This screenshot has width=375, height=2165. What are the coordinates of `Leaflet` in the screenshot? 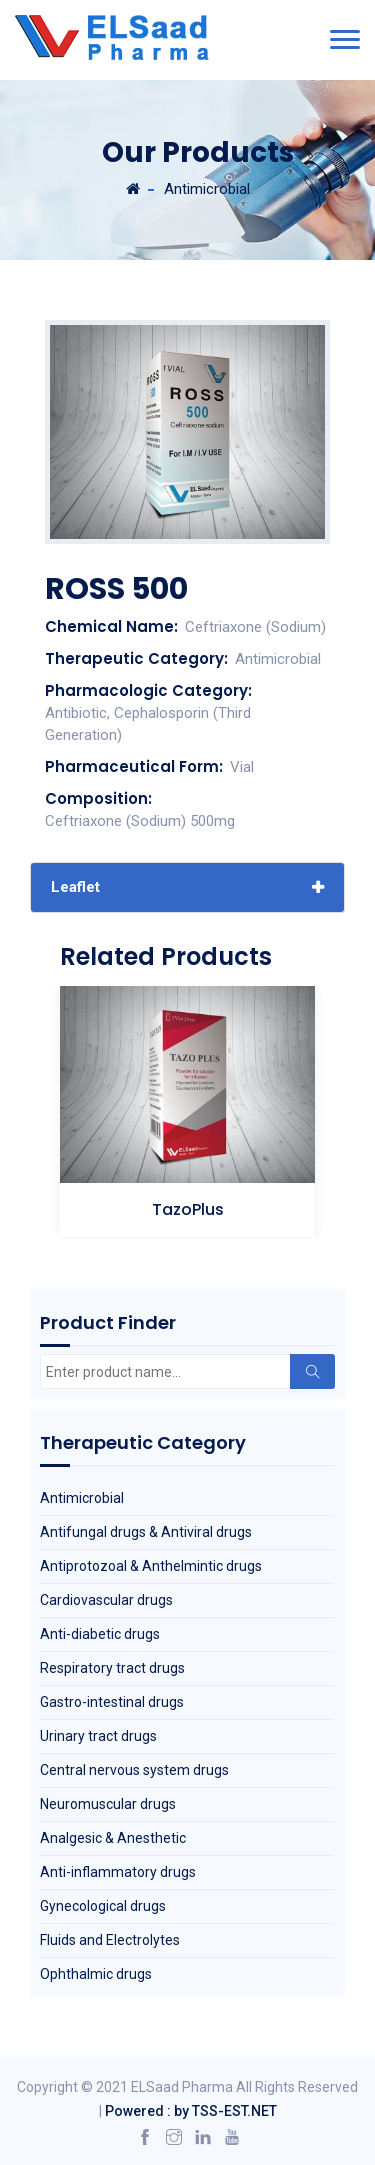 It's located at (75, 887).